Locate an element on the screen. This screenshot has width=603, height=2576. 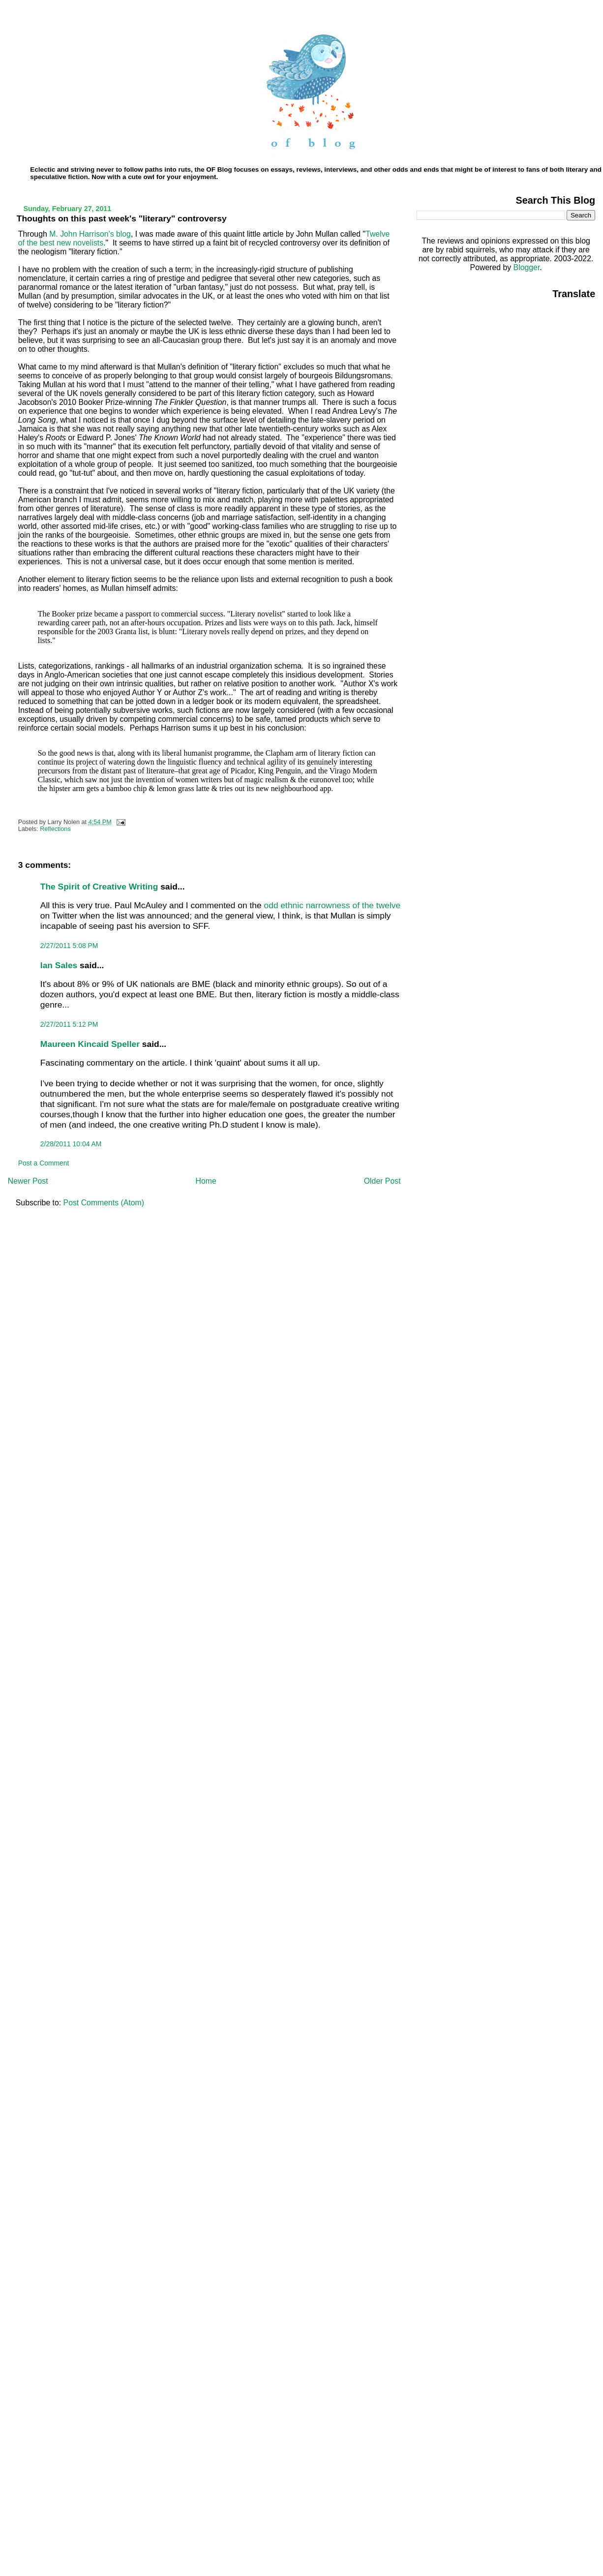
2/27/2011 5:12 PM is located at coordinates (69, 1024).